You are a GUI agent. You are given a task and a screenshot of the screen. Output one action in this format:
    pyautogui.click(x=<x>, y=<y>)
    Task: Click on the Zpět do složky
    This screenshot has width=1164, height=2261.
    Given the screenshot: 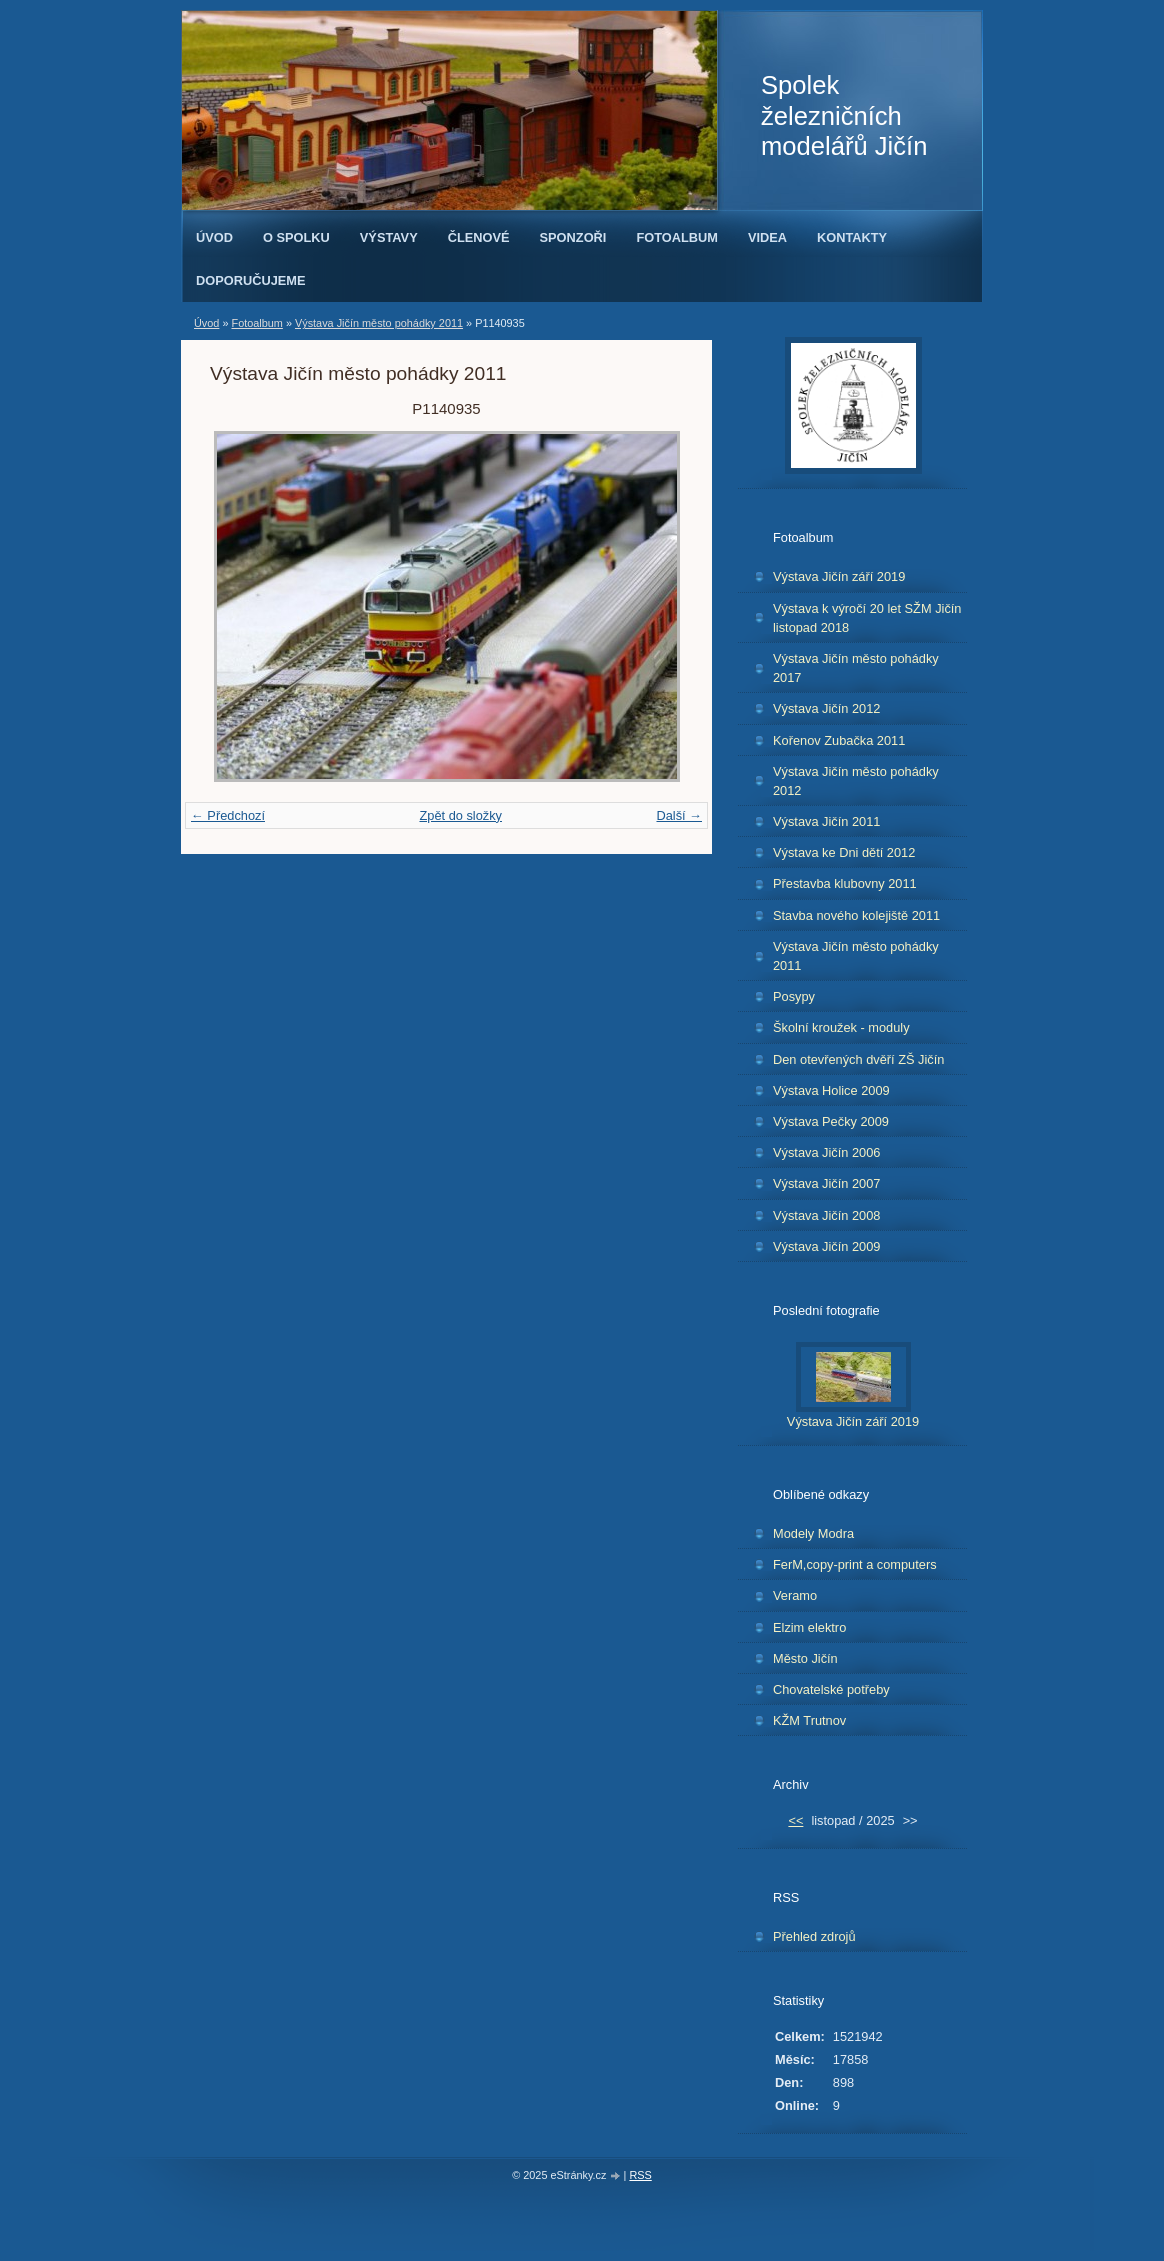 What is the action you would take?
    pyautogui.click(x=460, y=815)
    